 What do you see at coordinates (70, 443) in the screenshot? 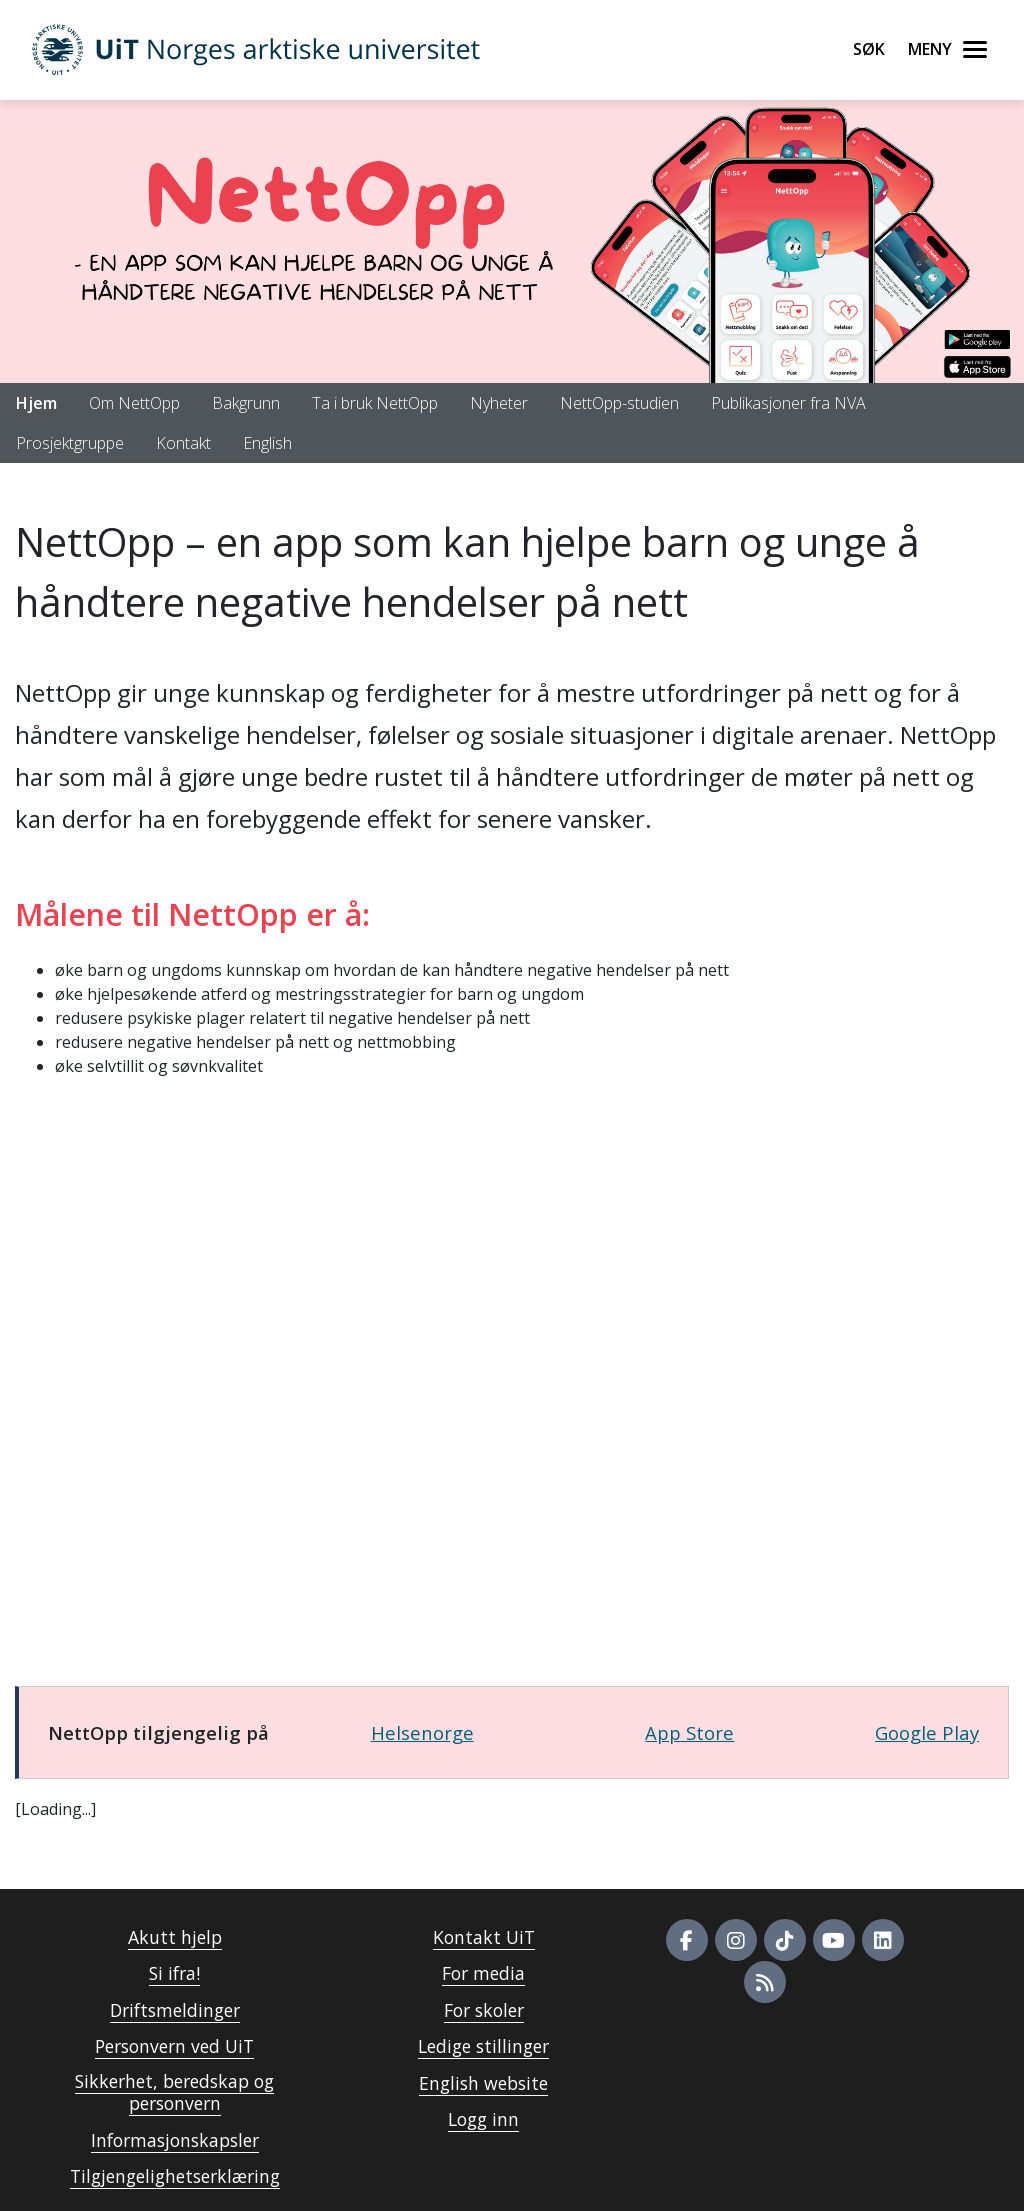
I see `Prosjektgruppe` at bounding box center [70, 443].